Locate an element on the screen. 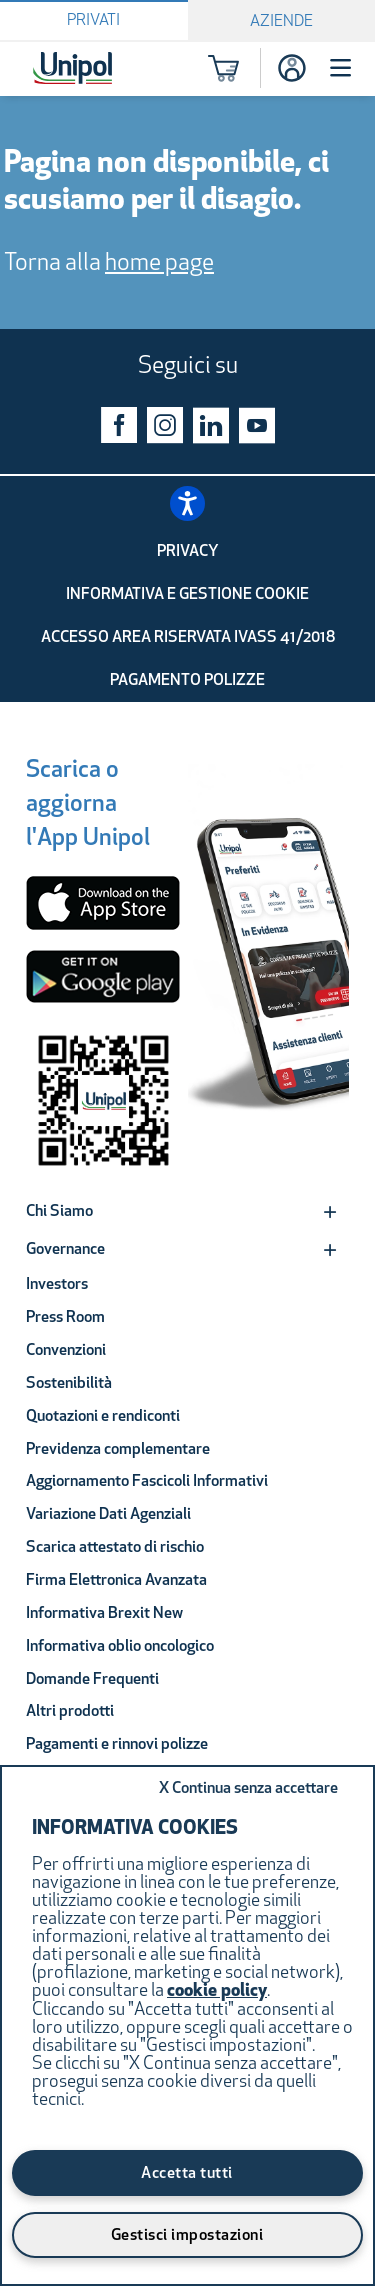 The width and height of the screenshot is (375, 2286). cookie policy is located at coordinates (217, 1991).